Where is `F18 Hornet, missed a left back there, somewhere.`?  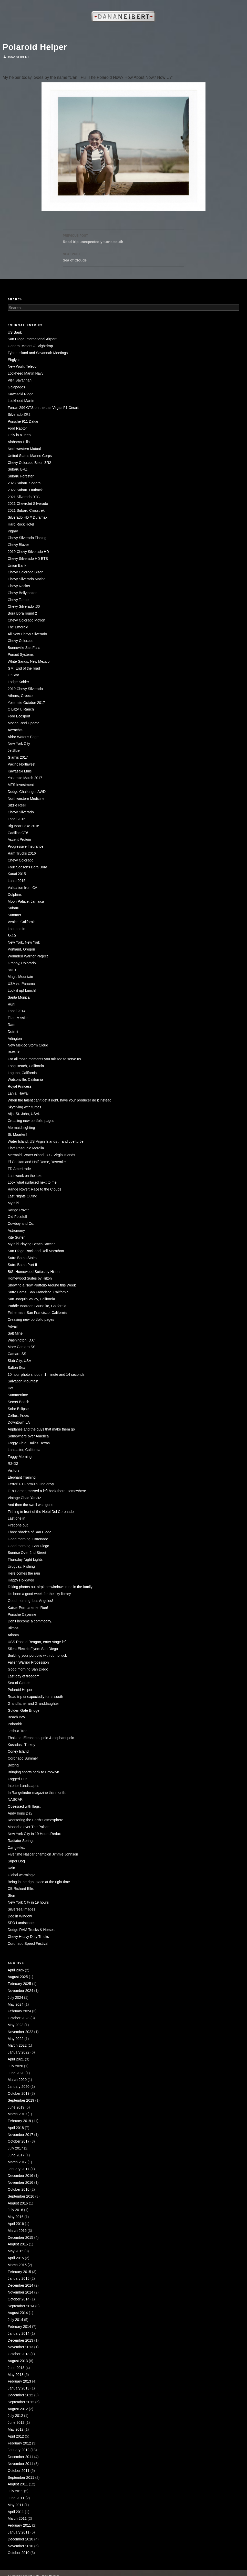 F18 Hornet, missed a left back there, somewhere. is located at coordinates (47, 1491).